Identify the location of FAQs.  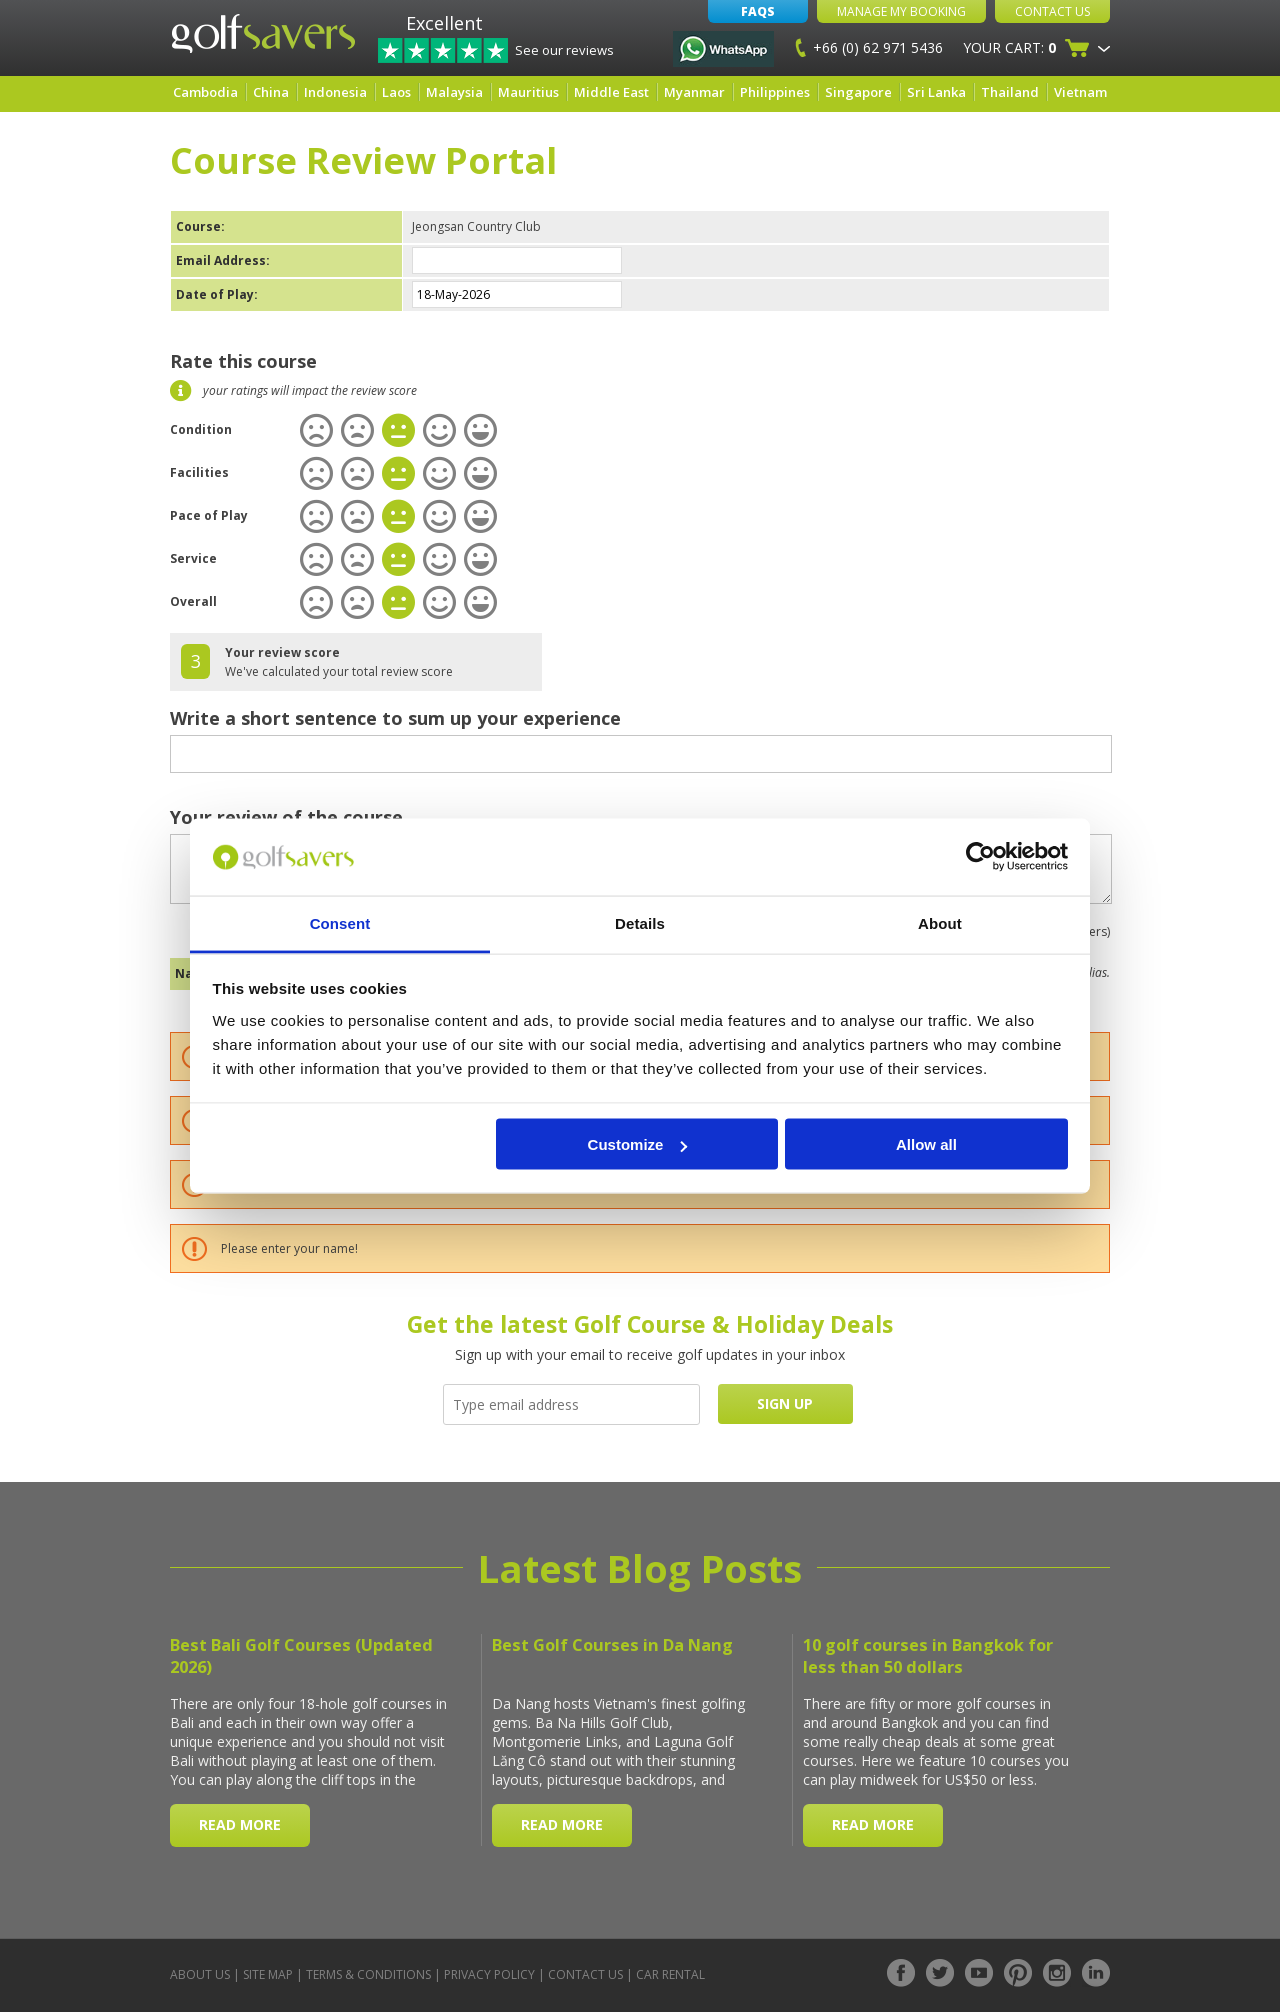
(758, 11).